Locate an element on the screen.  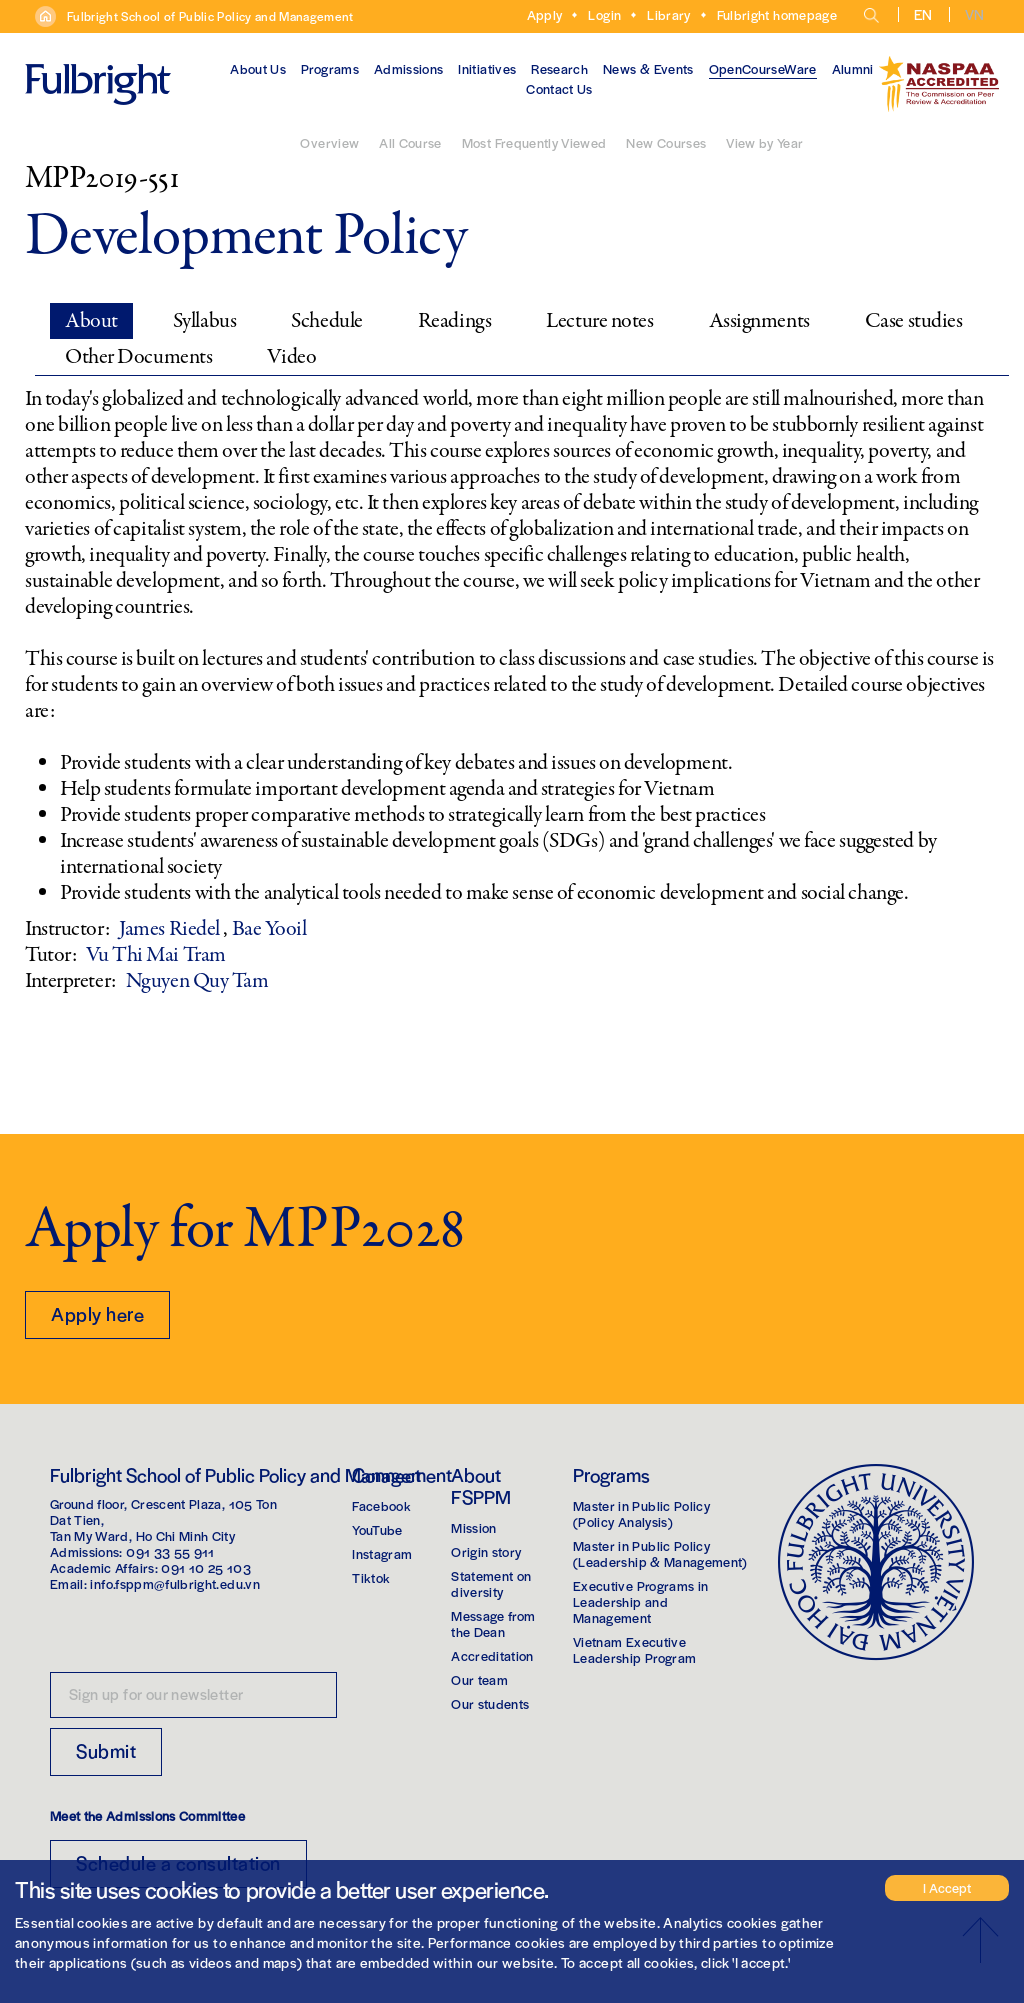
Apply here is located at coordinates (97, 1313).